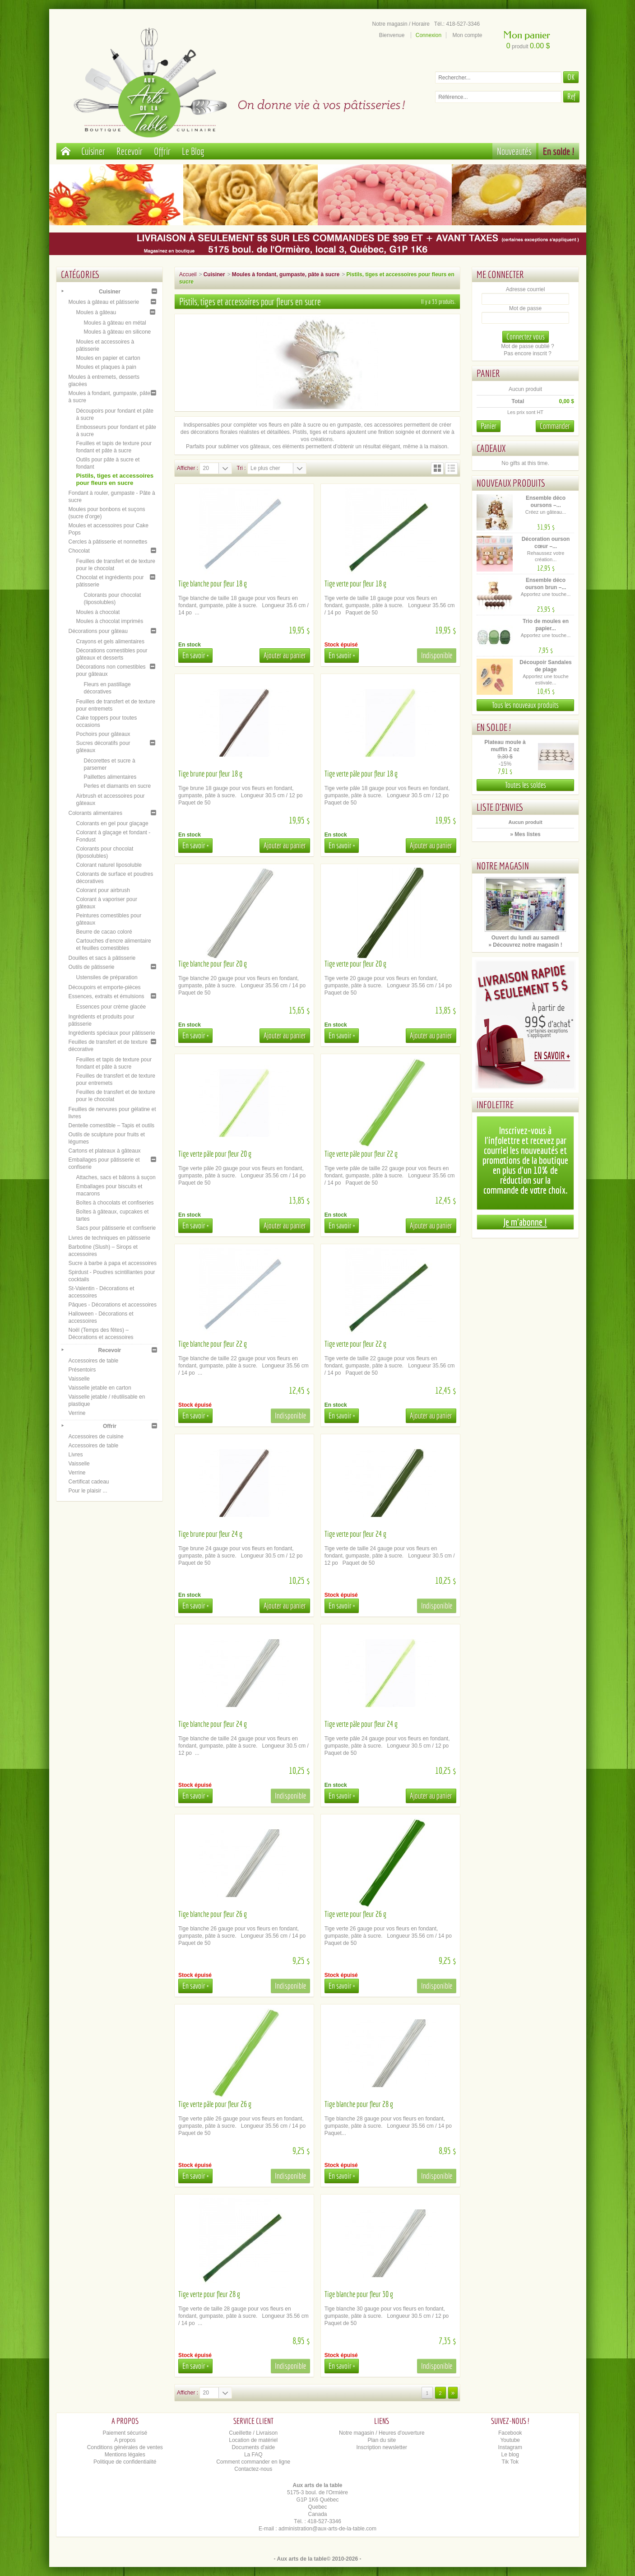 The height and width of the screenshot is (2576, 635). Describe the element at coordinates (355, 1914) in the screenshot. I see `Tige verte pour fleur 26 g` at that location.